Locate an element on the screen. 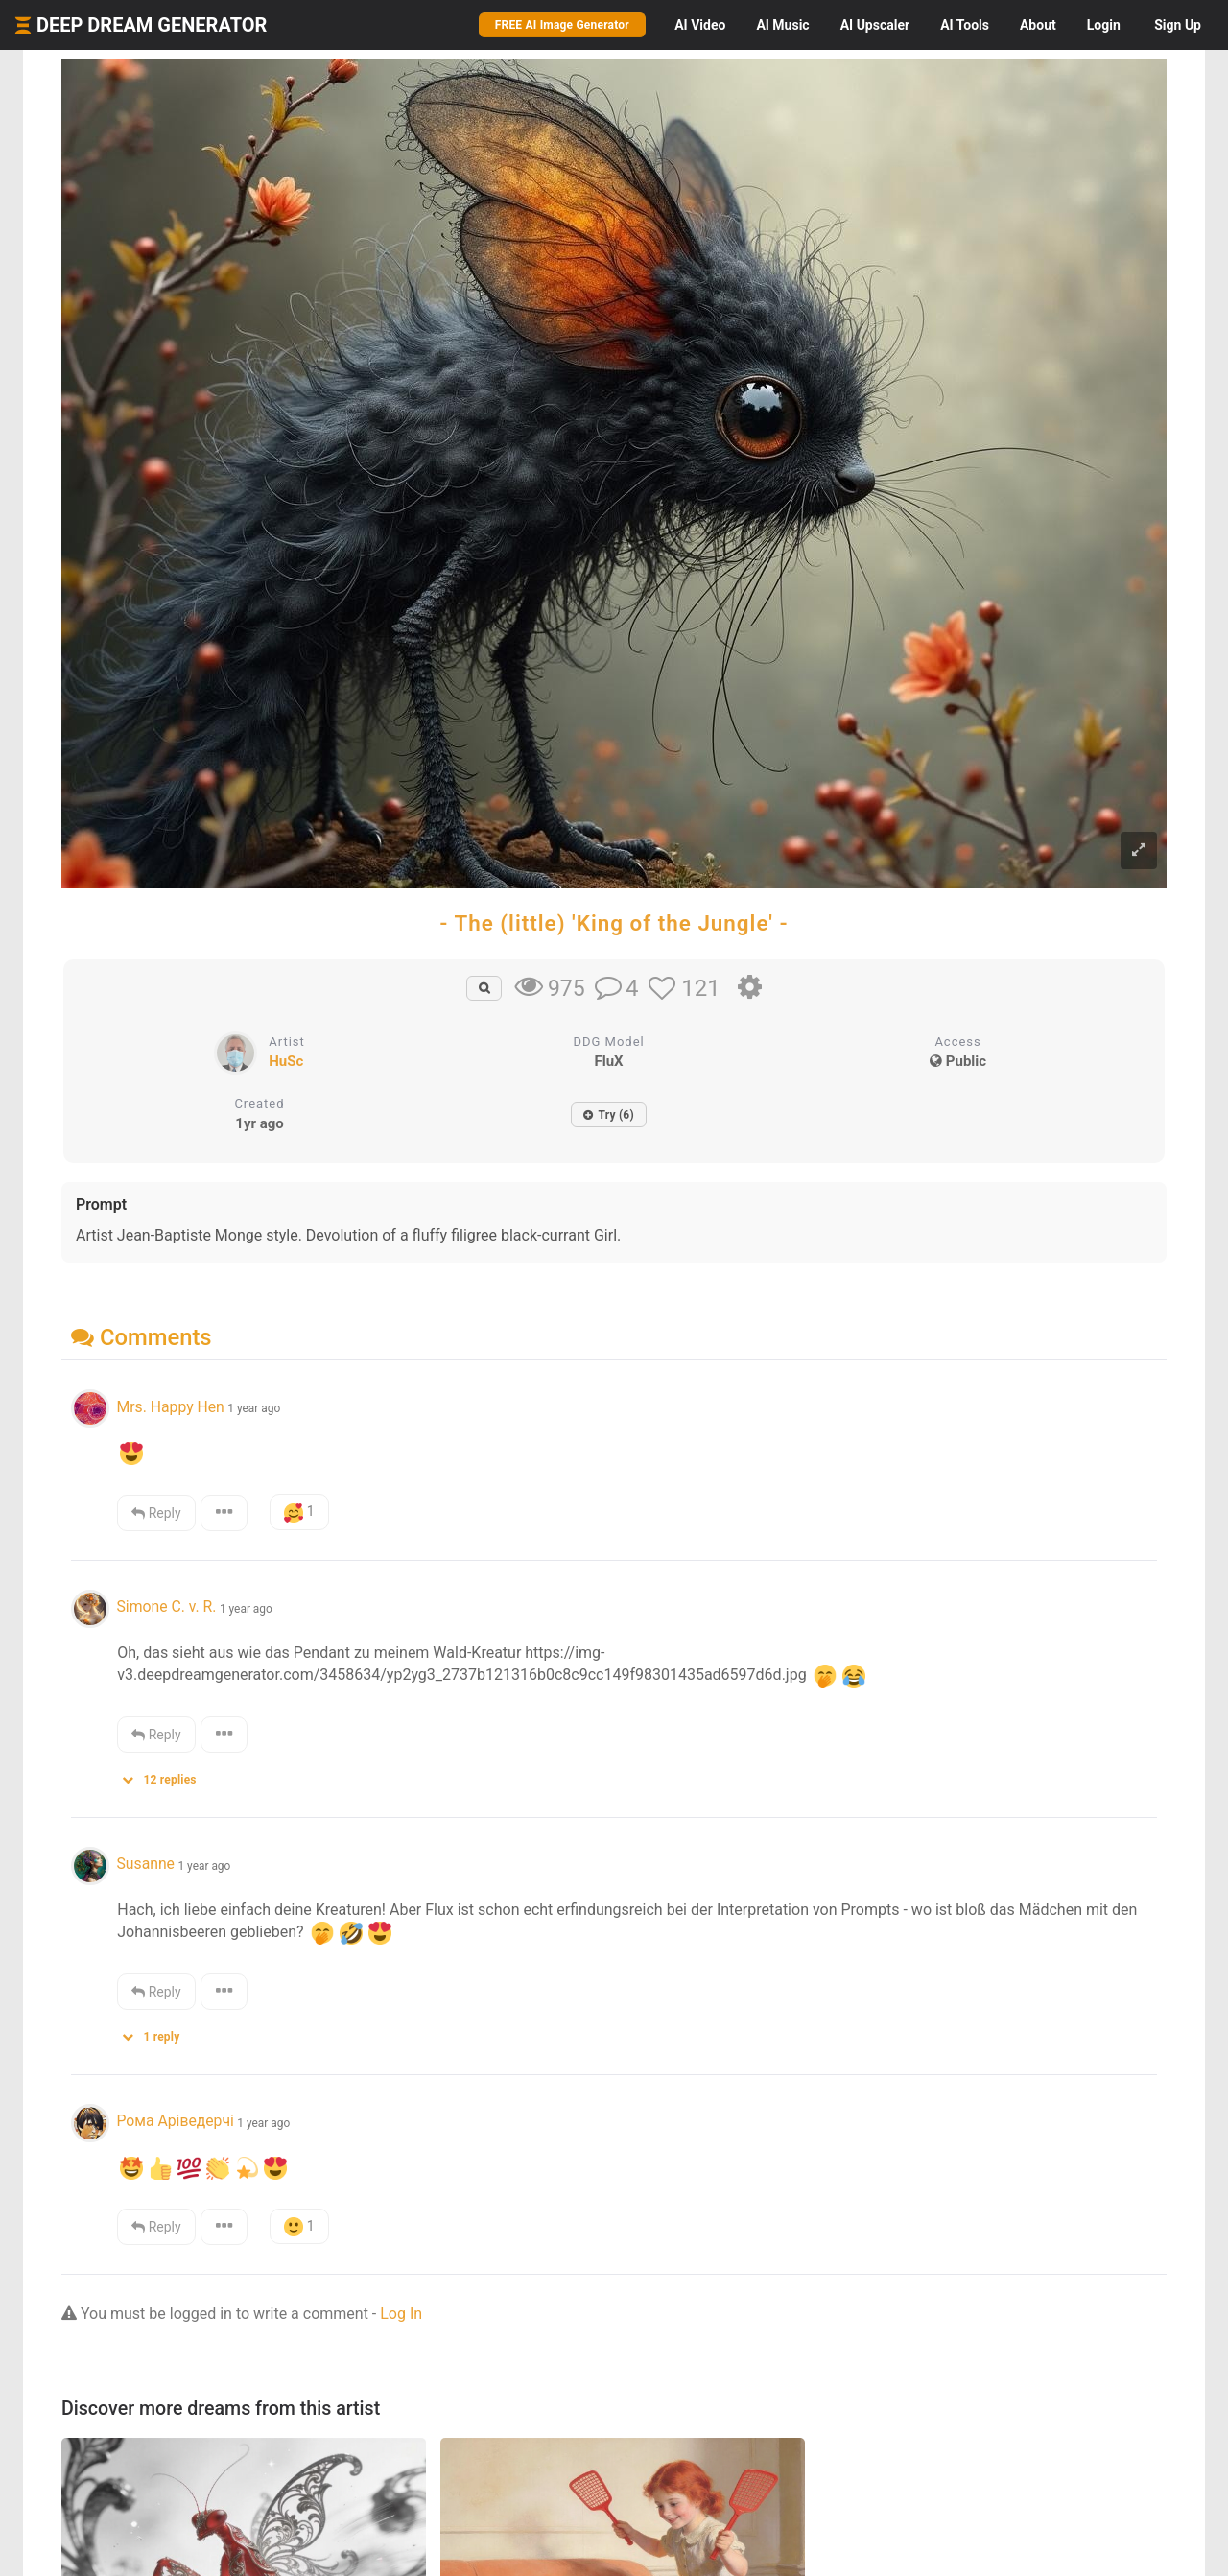  Sign Up is located at coordinates (1177, 25).